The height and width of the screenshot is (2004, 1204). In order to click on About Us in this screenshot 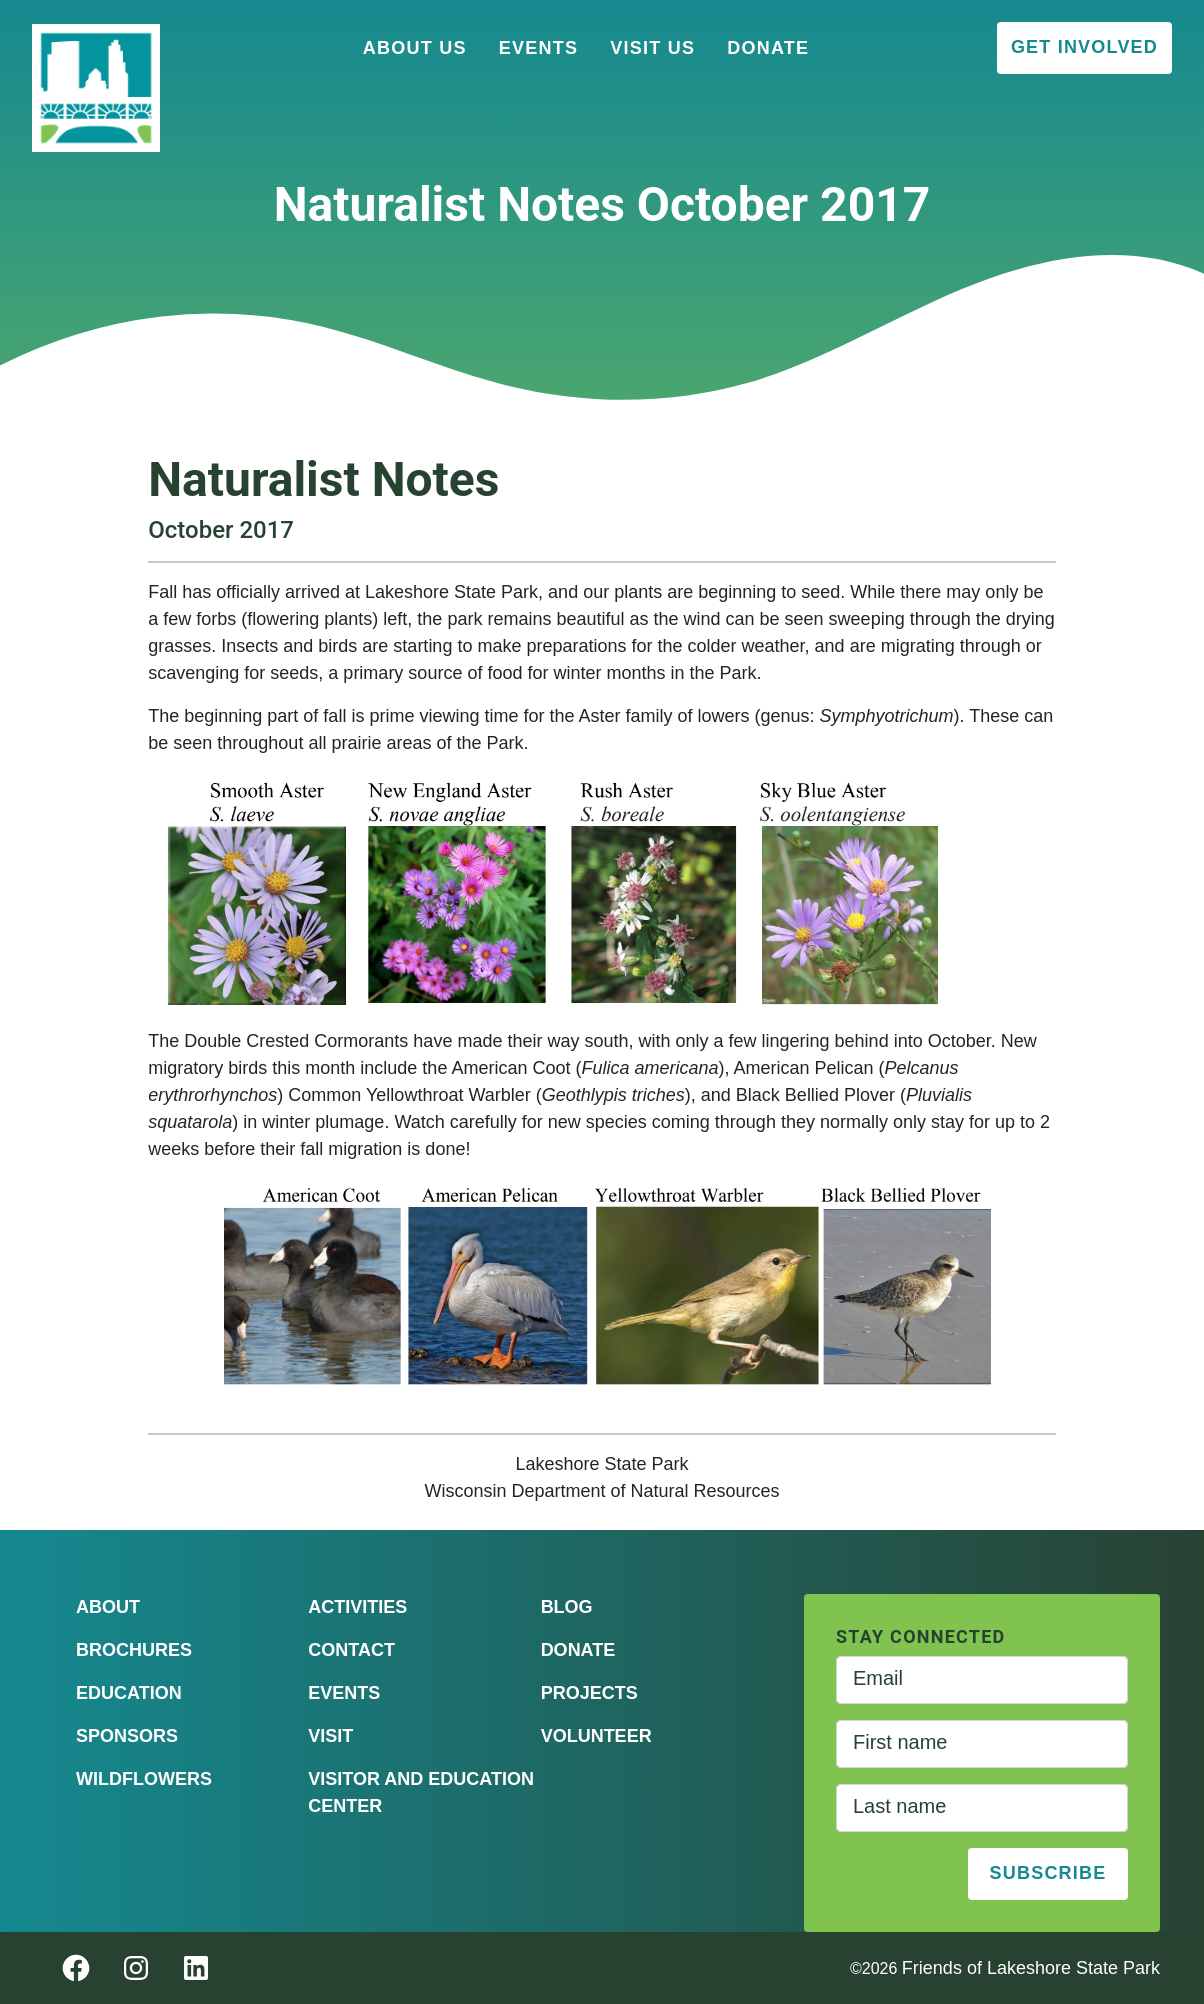, I will do `click(415, 48)`.